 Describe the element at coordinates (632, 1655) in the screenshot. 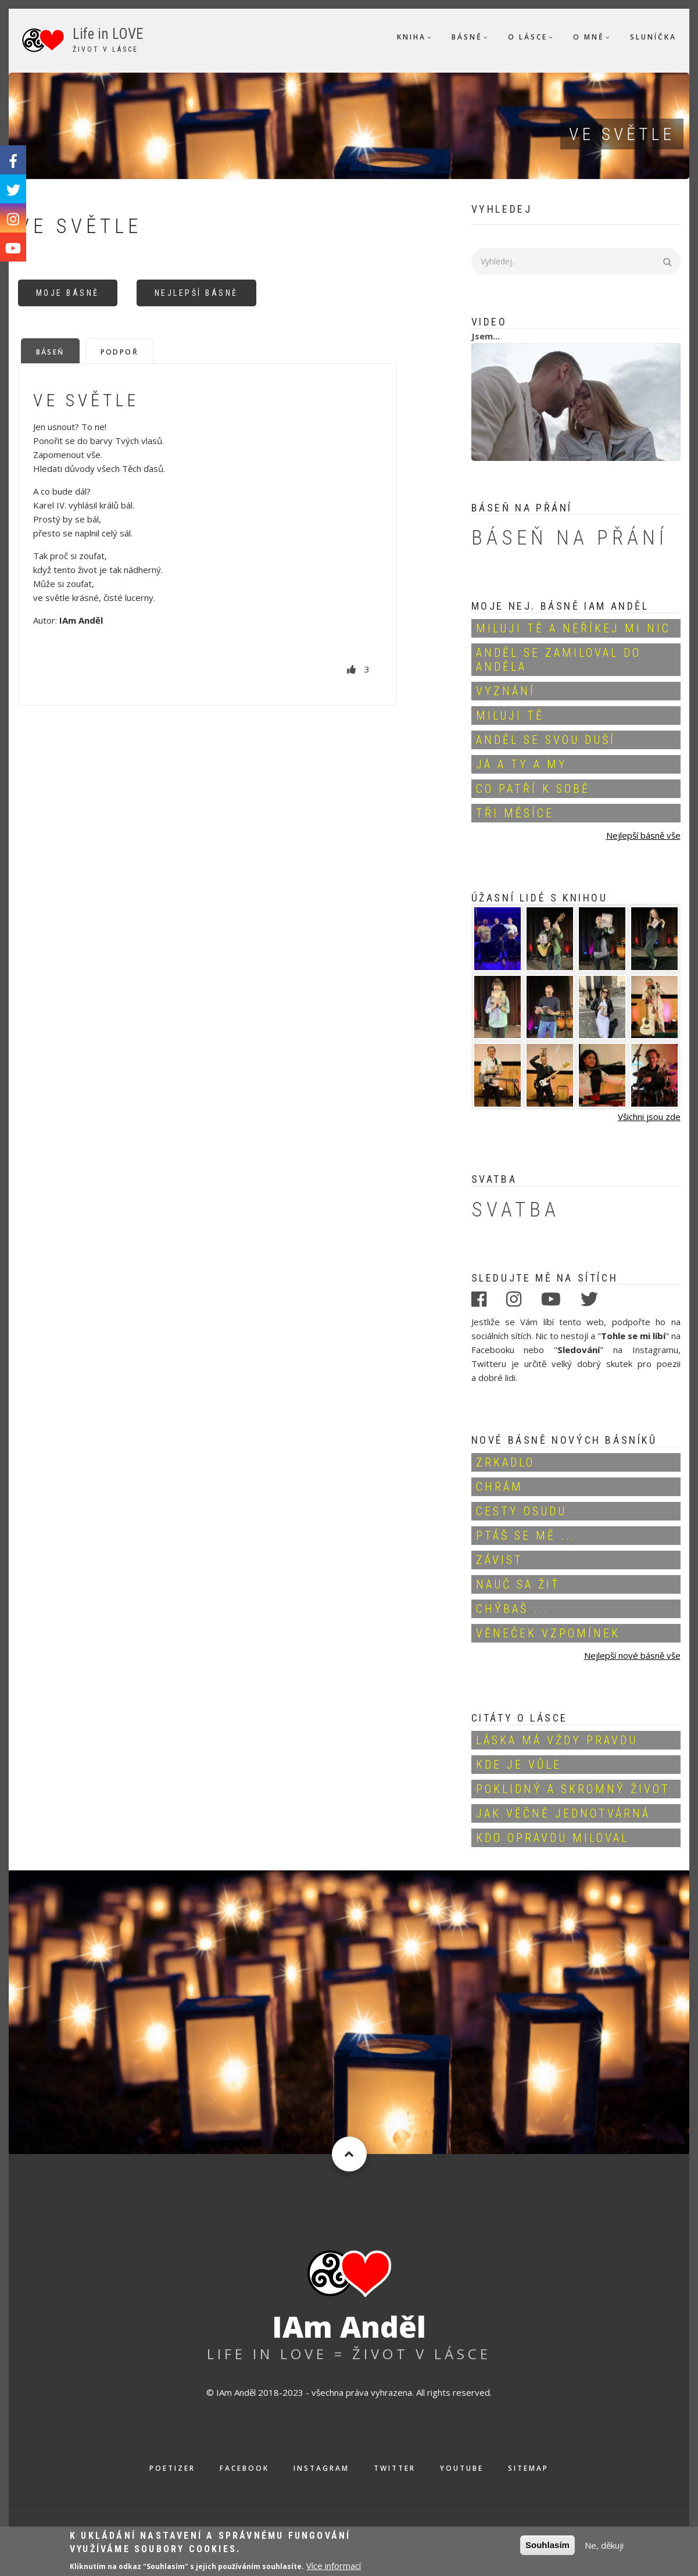

I see `Nejlepší nové básně vše` at that location.